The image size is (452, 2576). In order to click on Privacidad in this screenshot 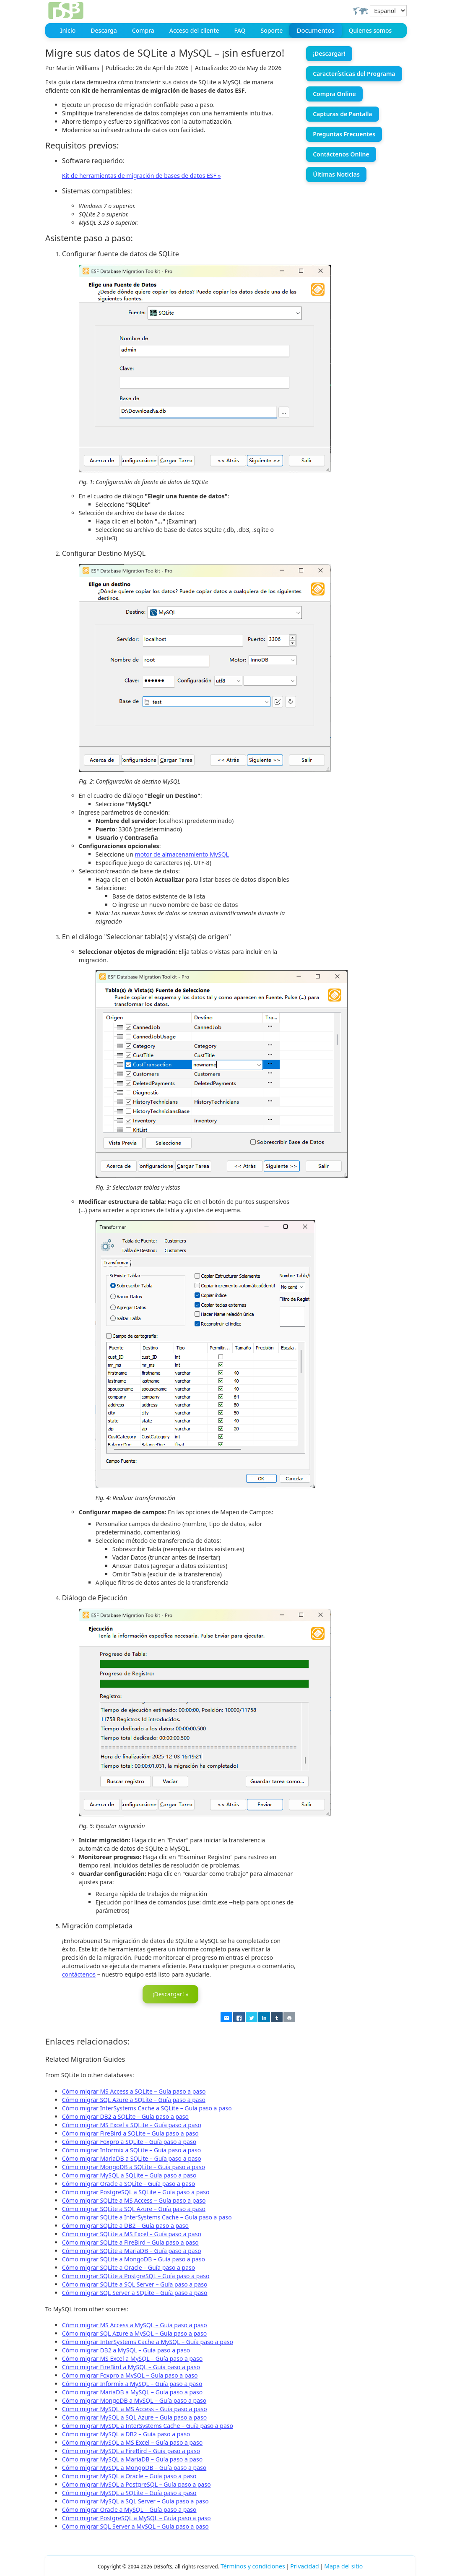, I will do `click(304, 2565)`.